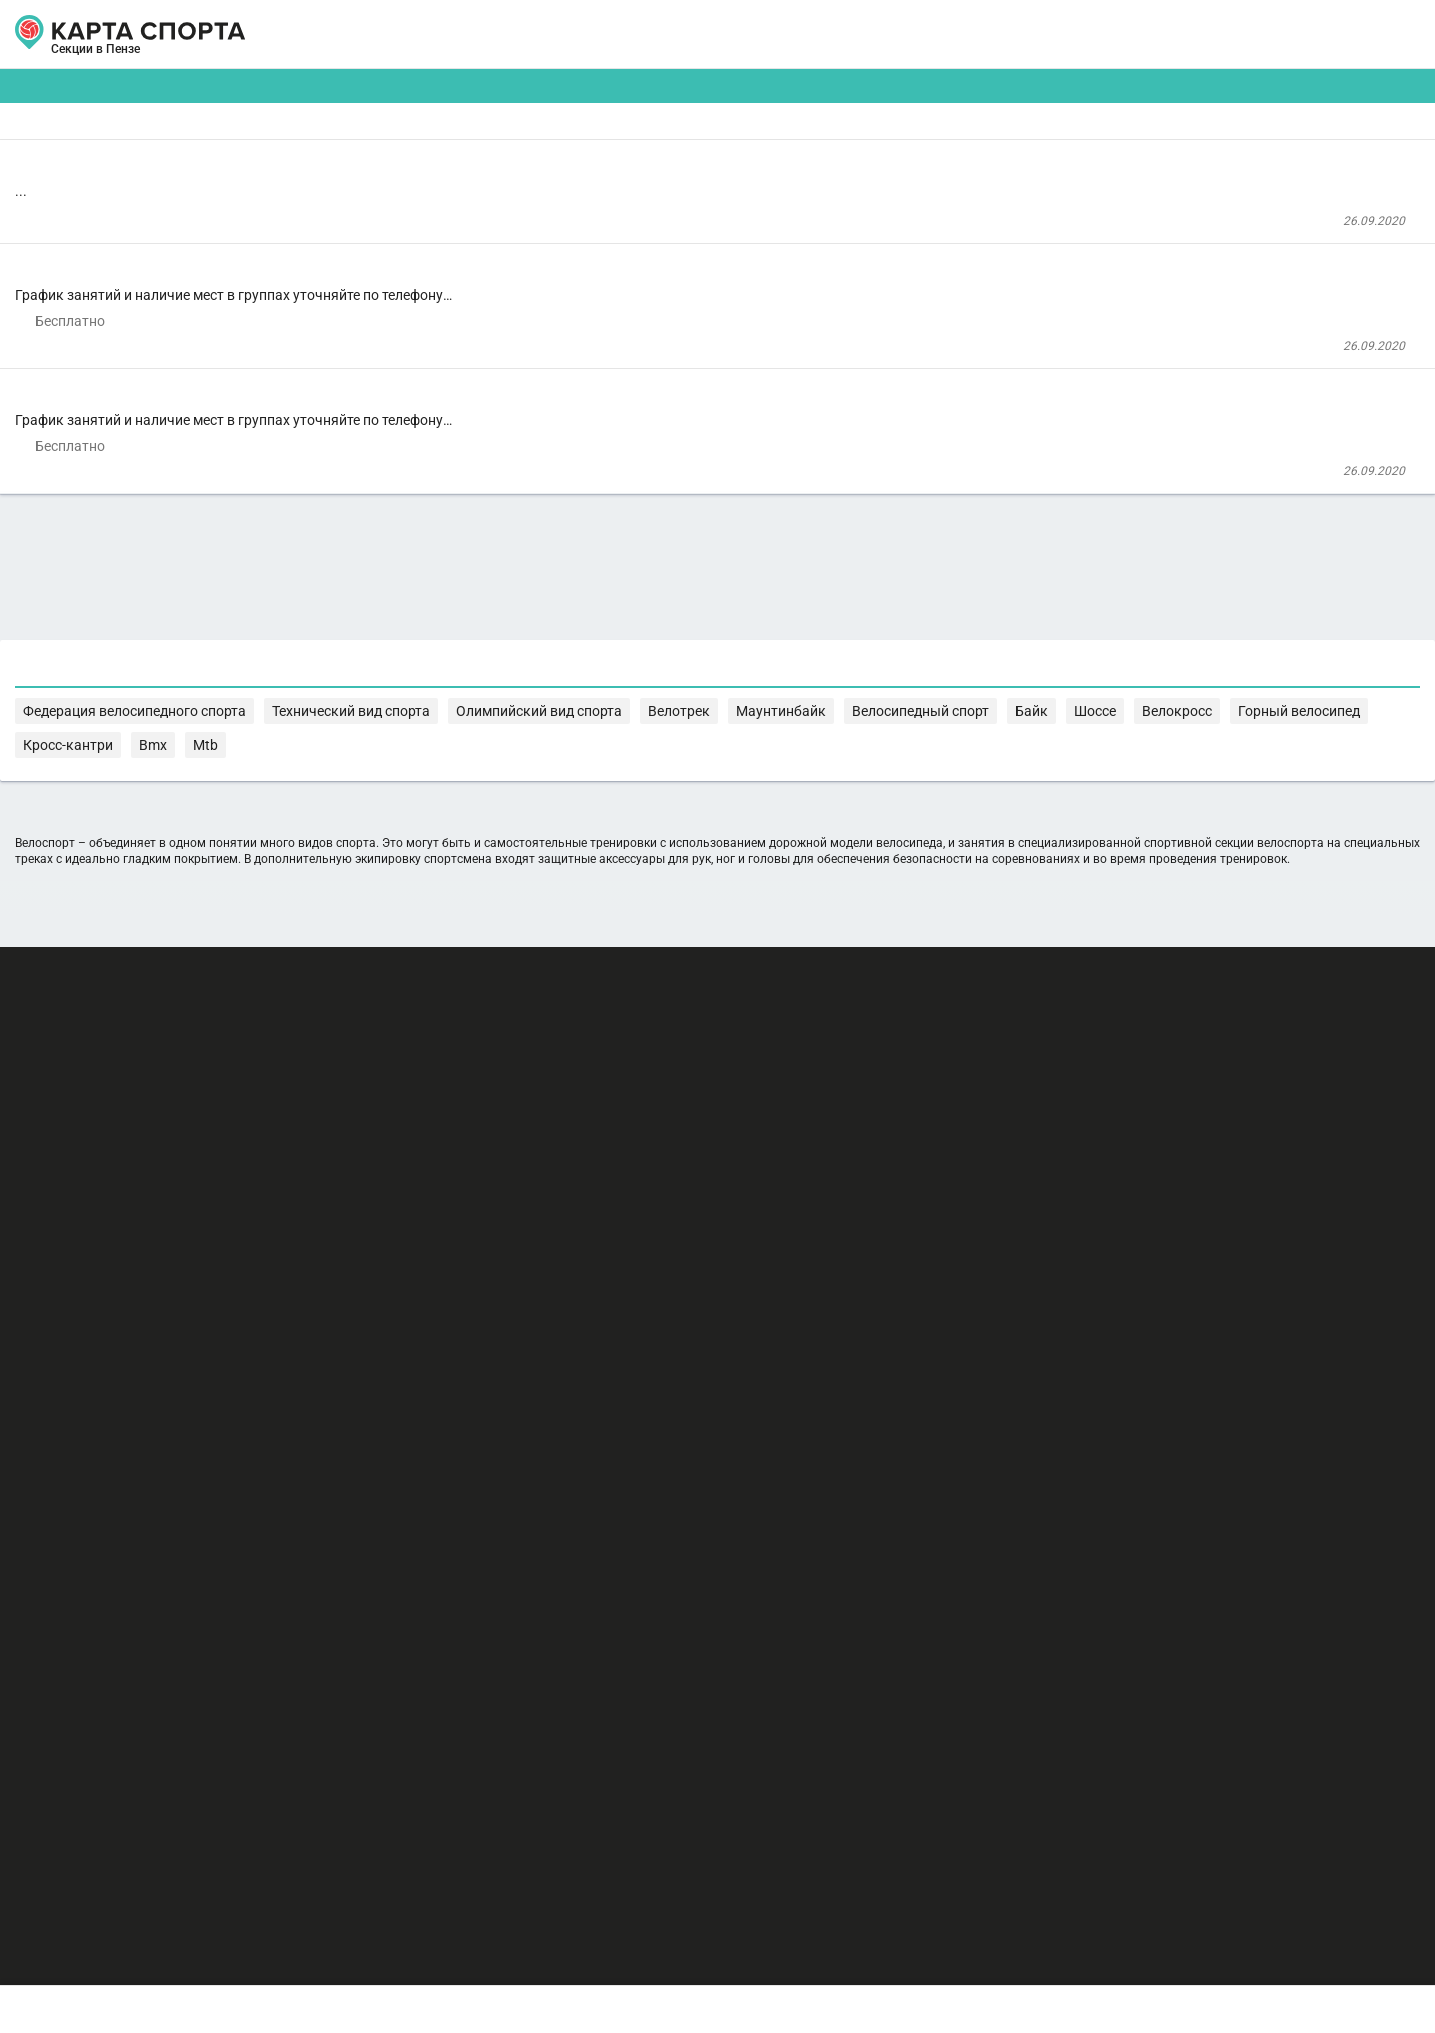  What do you see at coordinates (200, 1831) in the screenshot?
I see `РЕКЛАМА НА САЙТЕ` at bounding box center [200, 1831].